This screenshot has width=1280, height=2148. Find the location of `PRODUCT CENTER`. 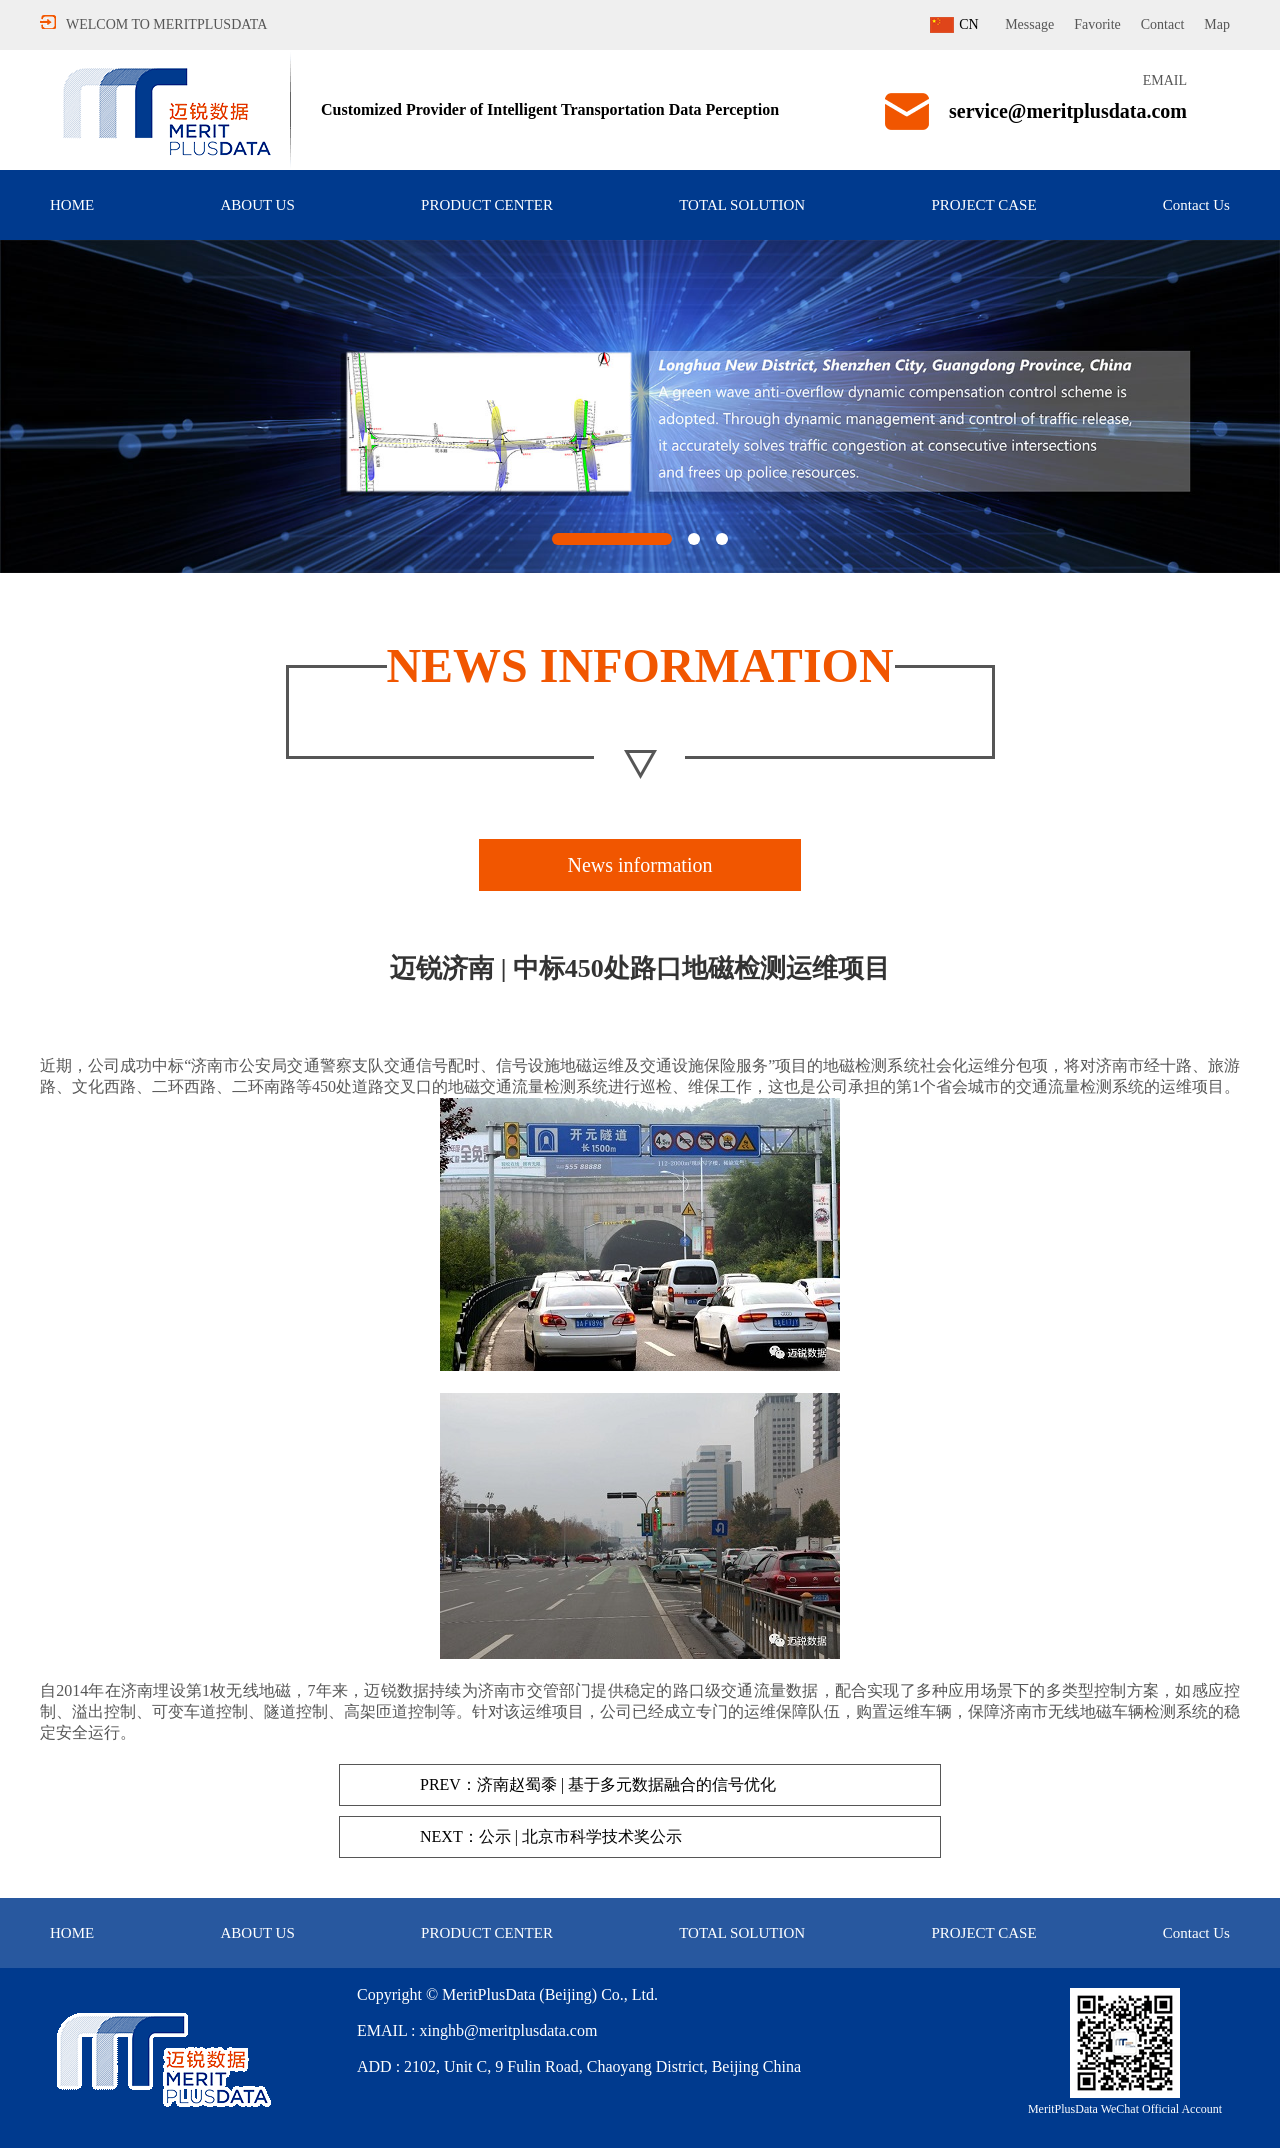

PRODUCT CENTER is located at coordinates (487, 205).